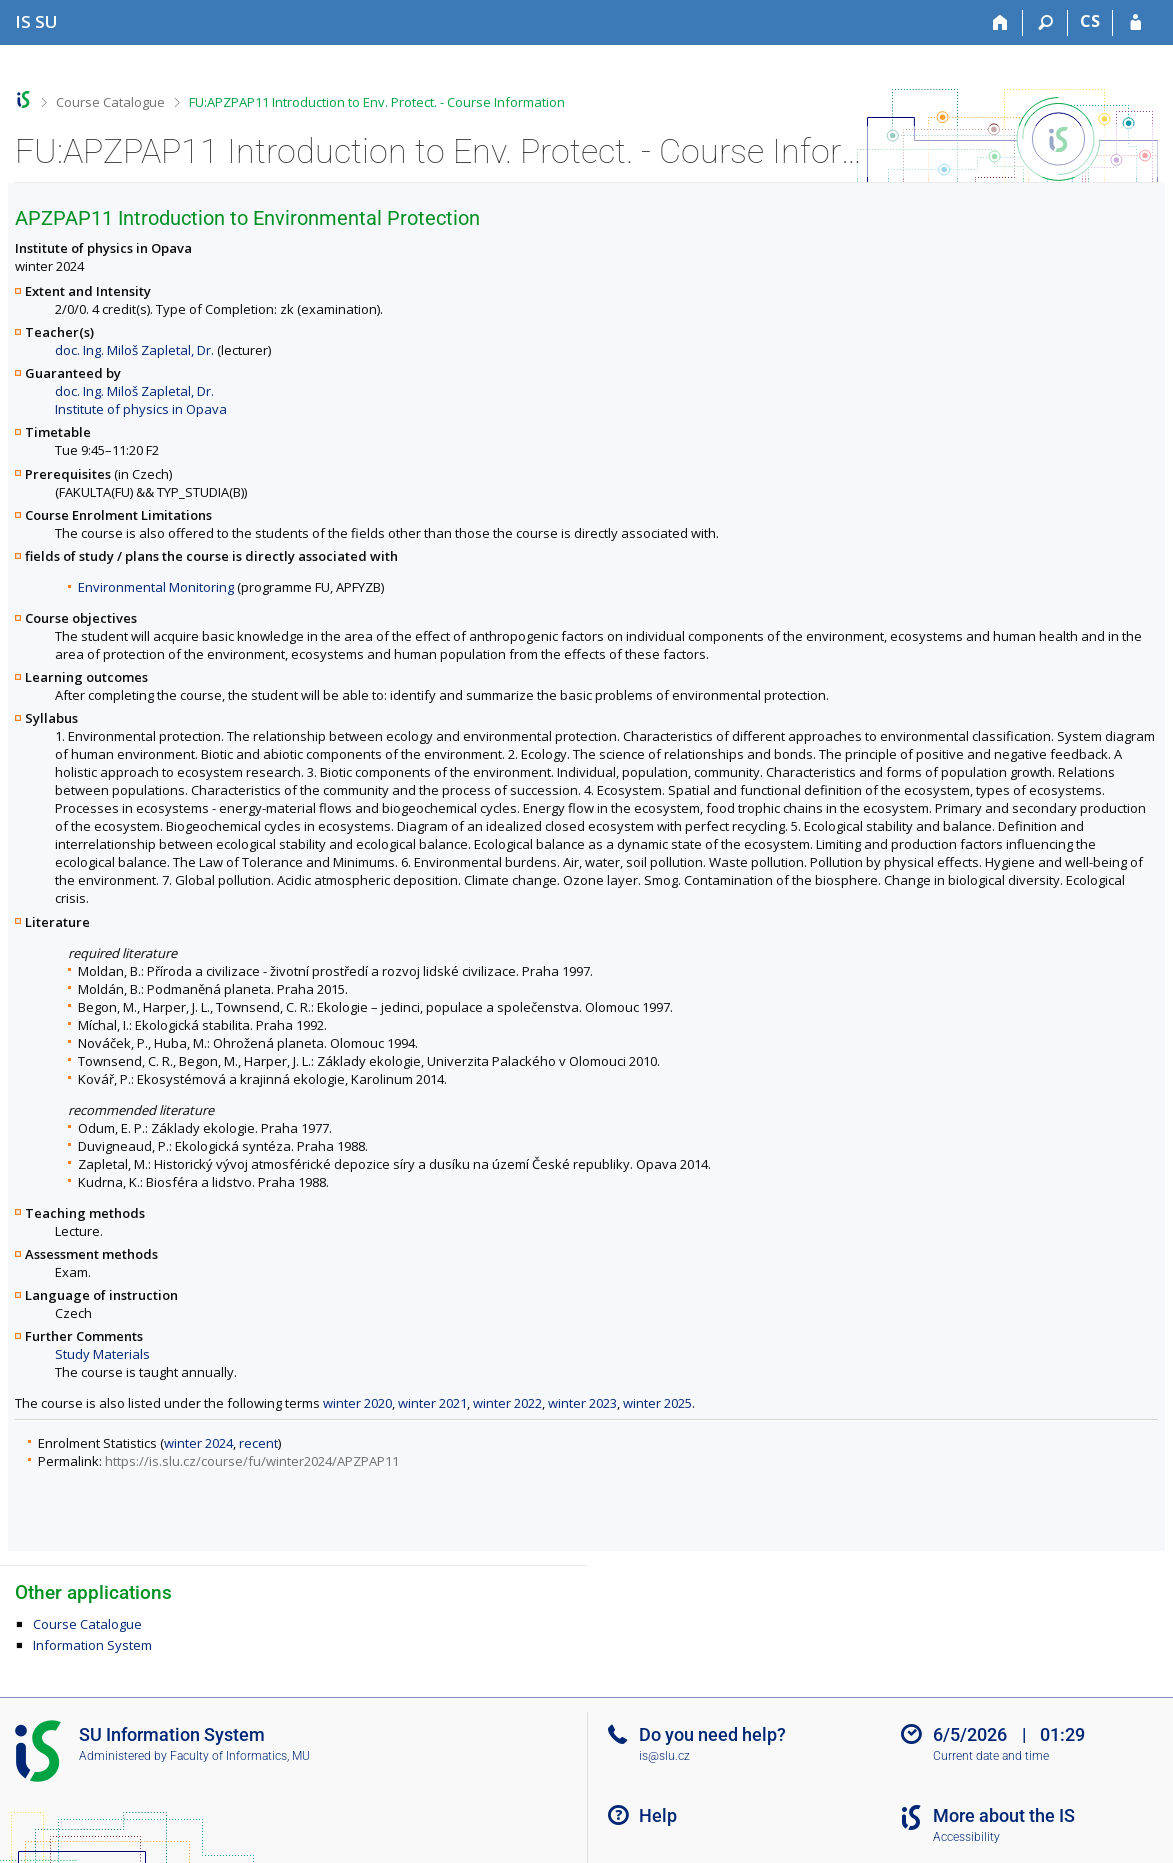 The width and height of the screenshot is (1173, 1863). I want to click on [Home], so click(1000, 23).